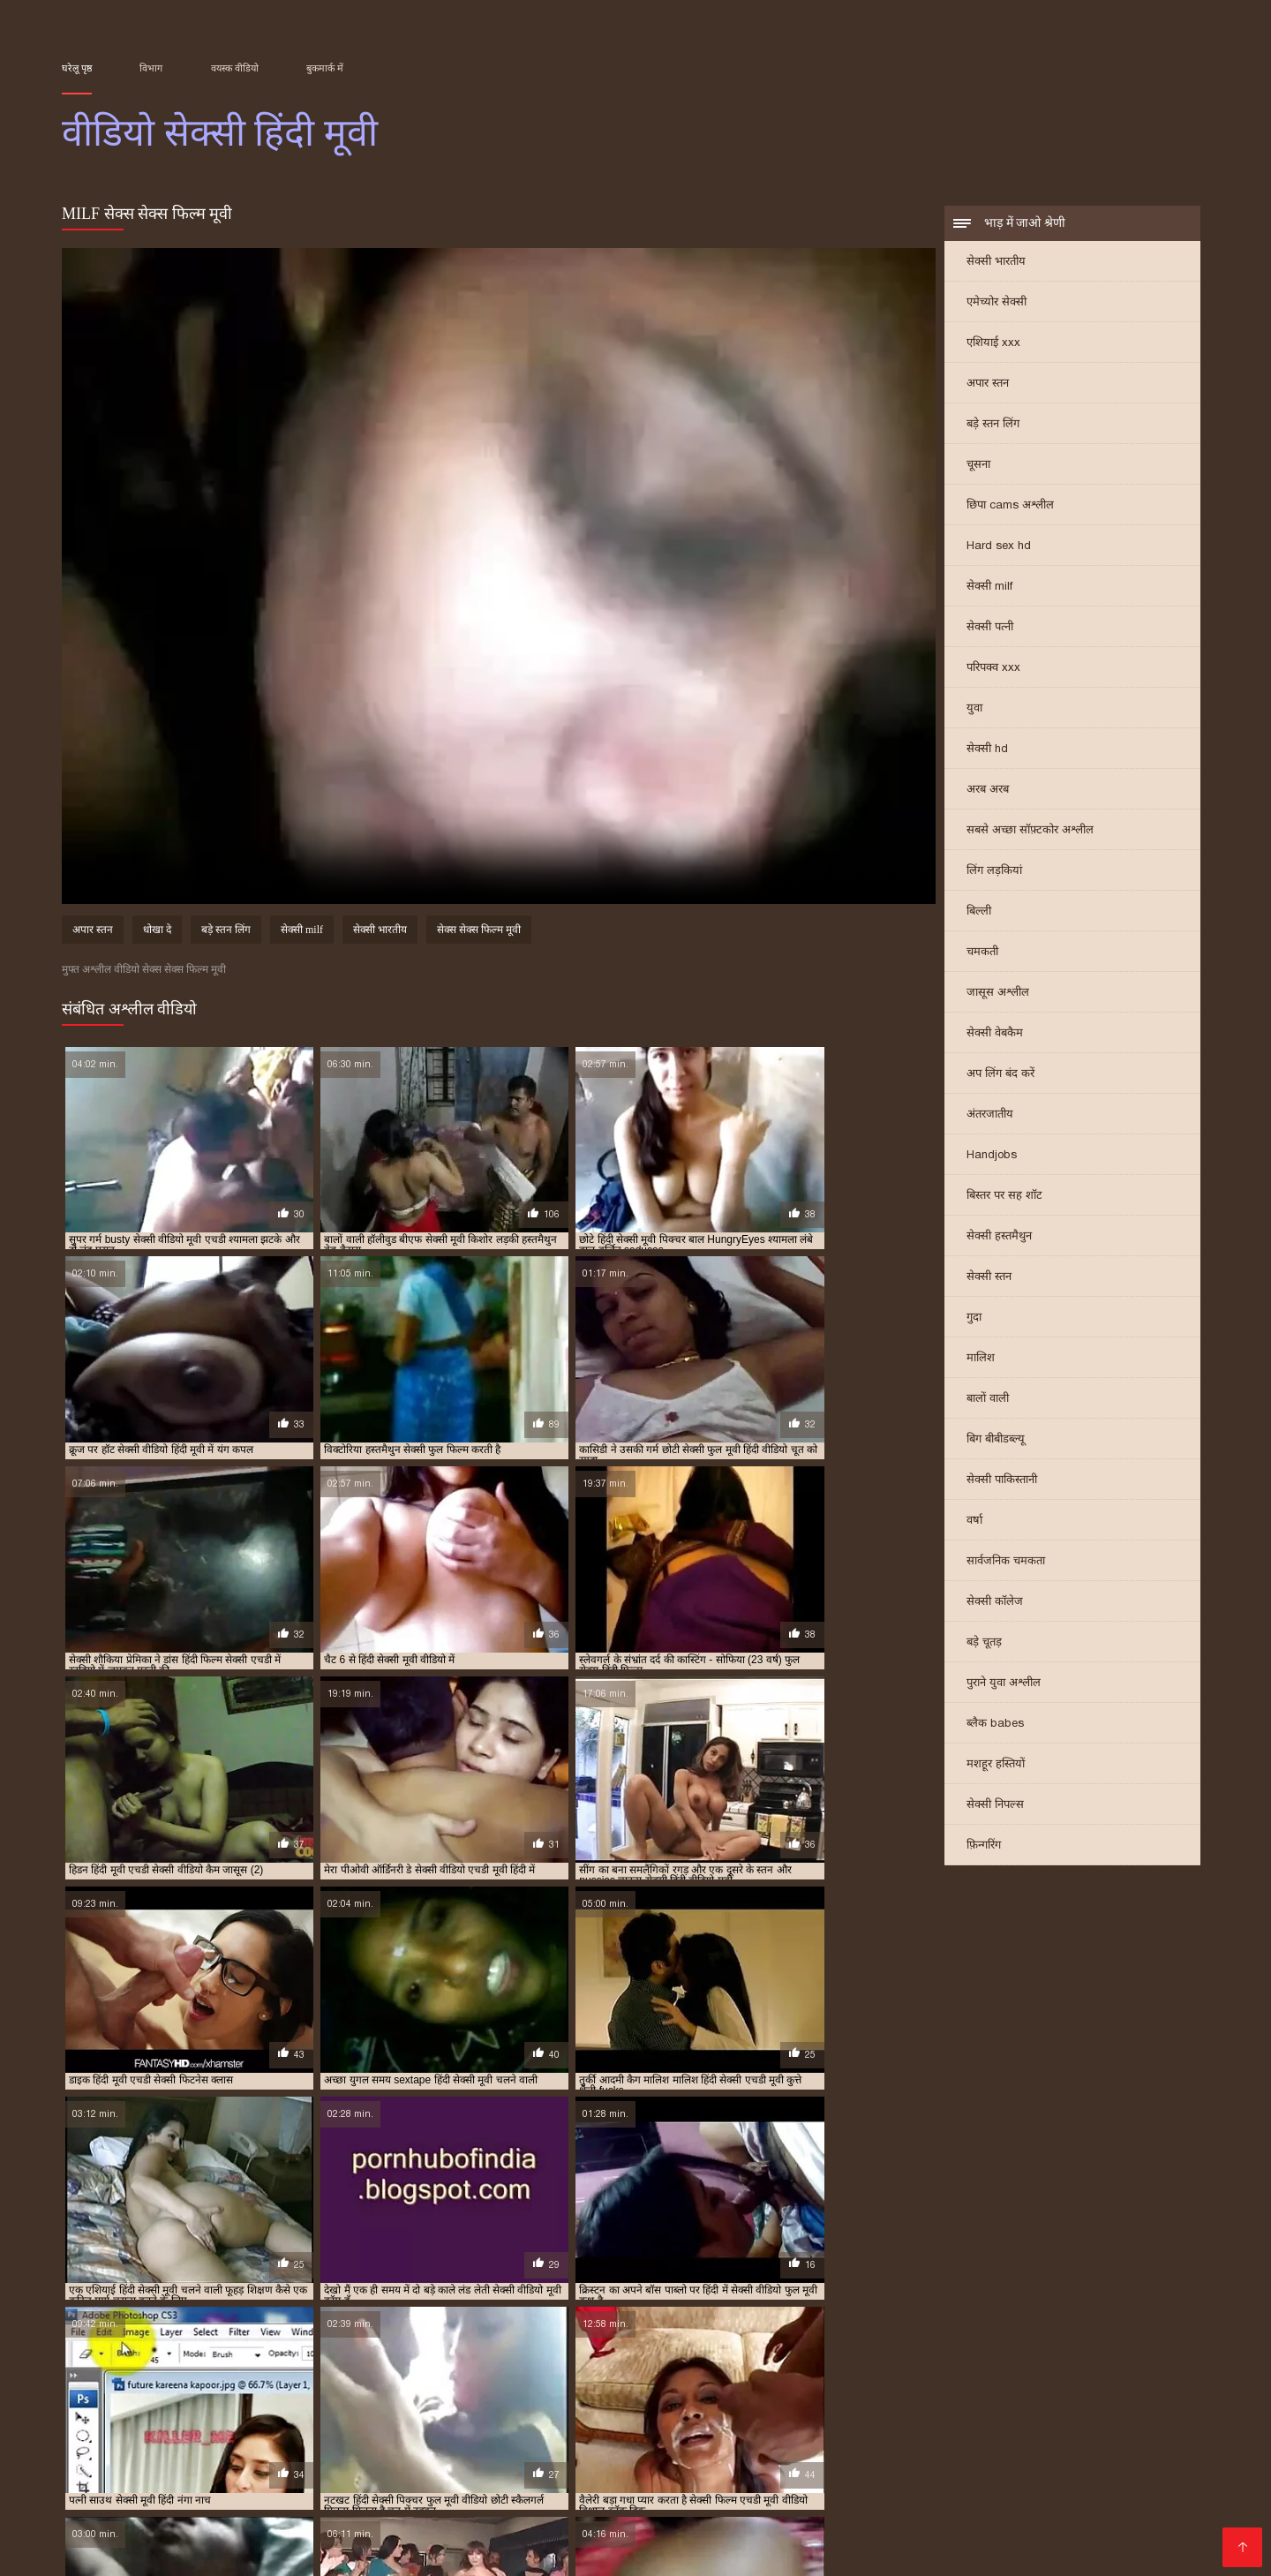 This screenshot has height=2576, width=1271. Describe the element at coordinates (235, 68) in the screenshot. I see `वयस्क वीडियो` at that location.